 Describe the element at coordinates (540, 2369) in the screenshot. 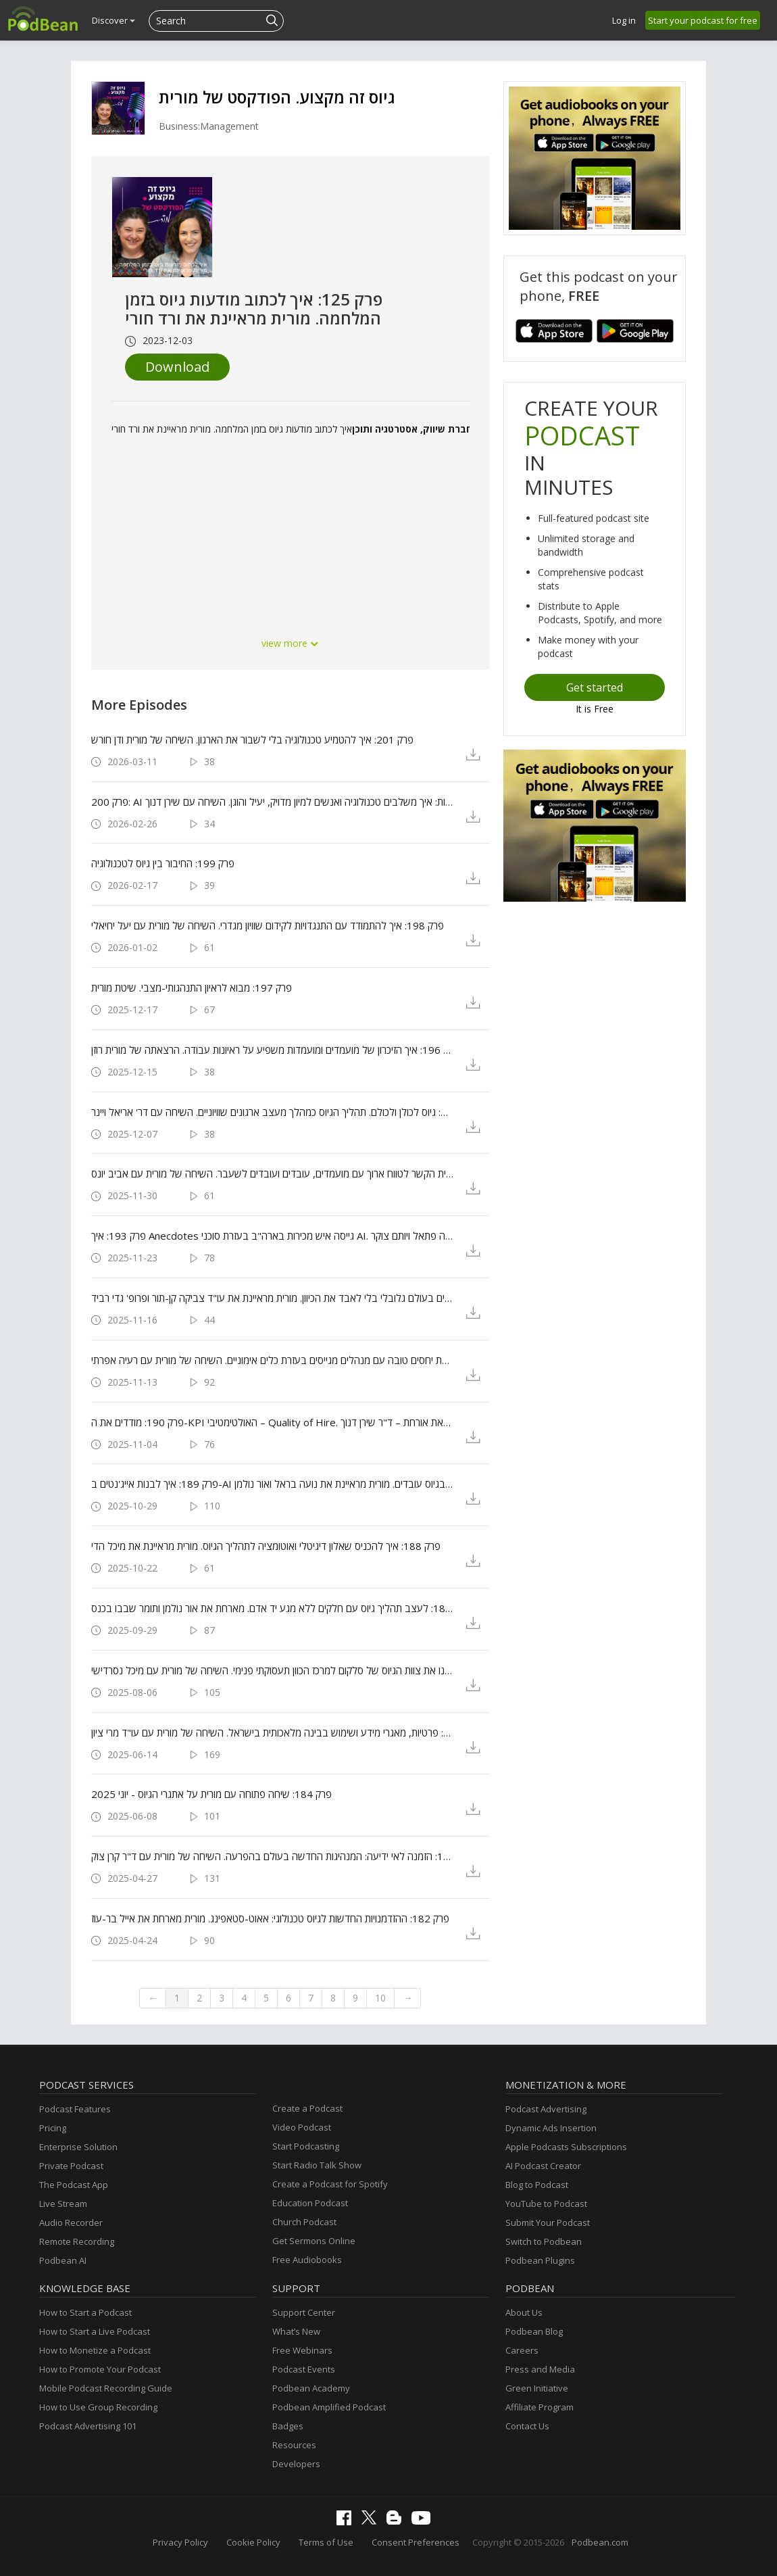

I see `Press and Media` at that location.